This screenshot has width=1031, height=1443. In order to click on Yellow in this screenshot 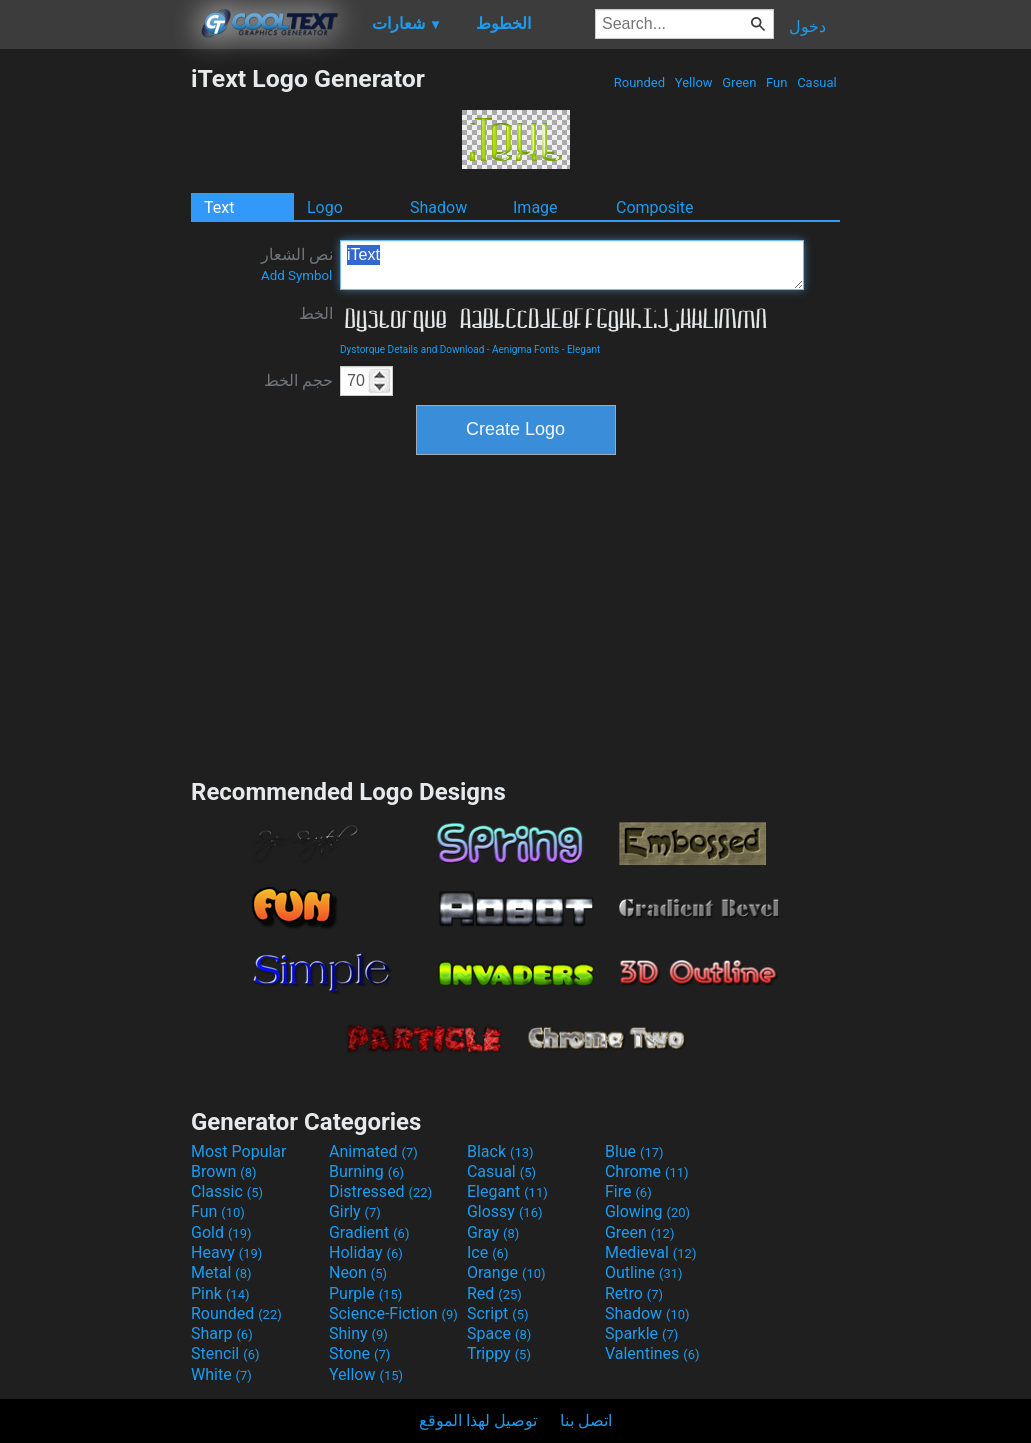, I will do `click(694, 82)`.